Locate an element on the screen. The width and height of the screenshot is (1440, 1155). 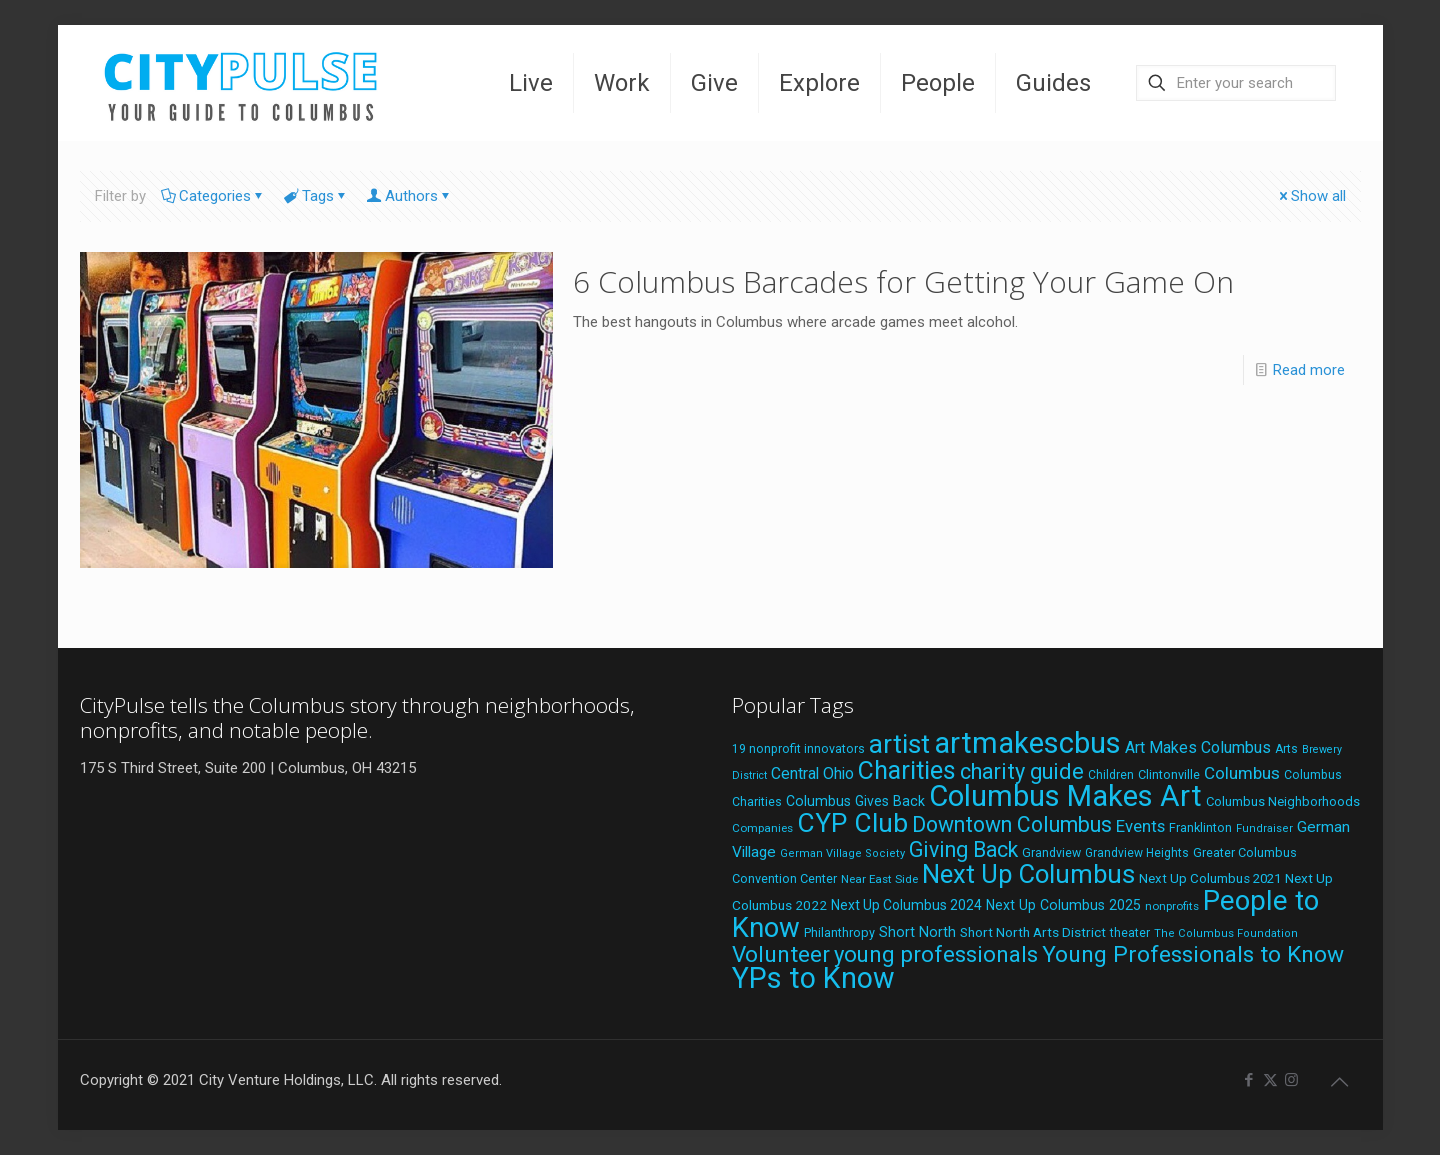
young professionals [young professionals (79 items)] is located at coordinates (936, 954).